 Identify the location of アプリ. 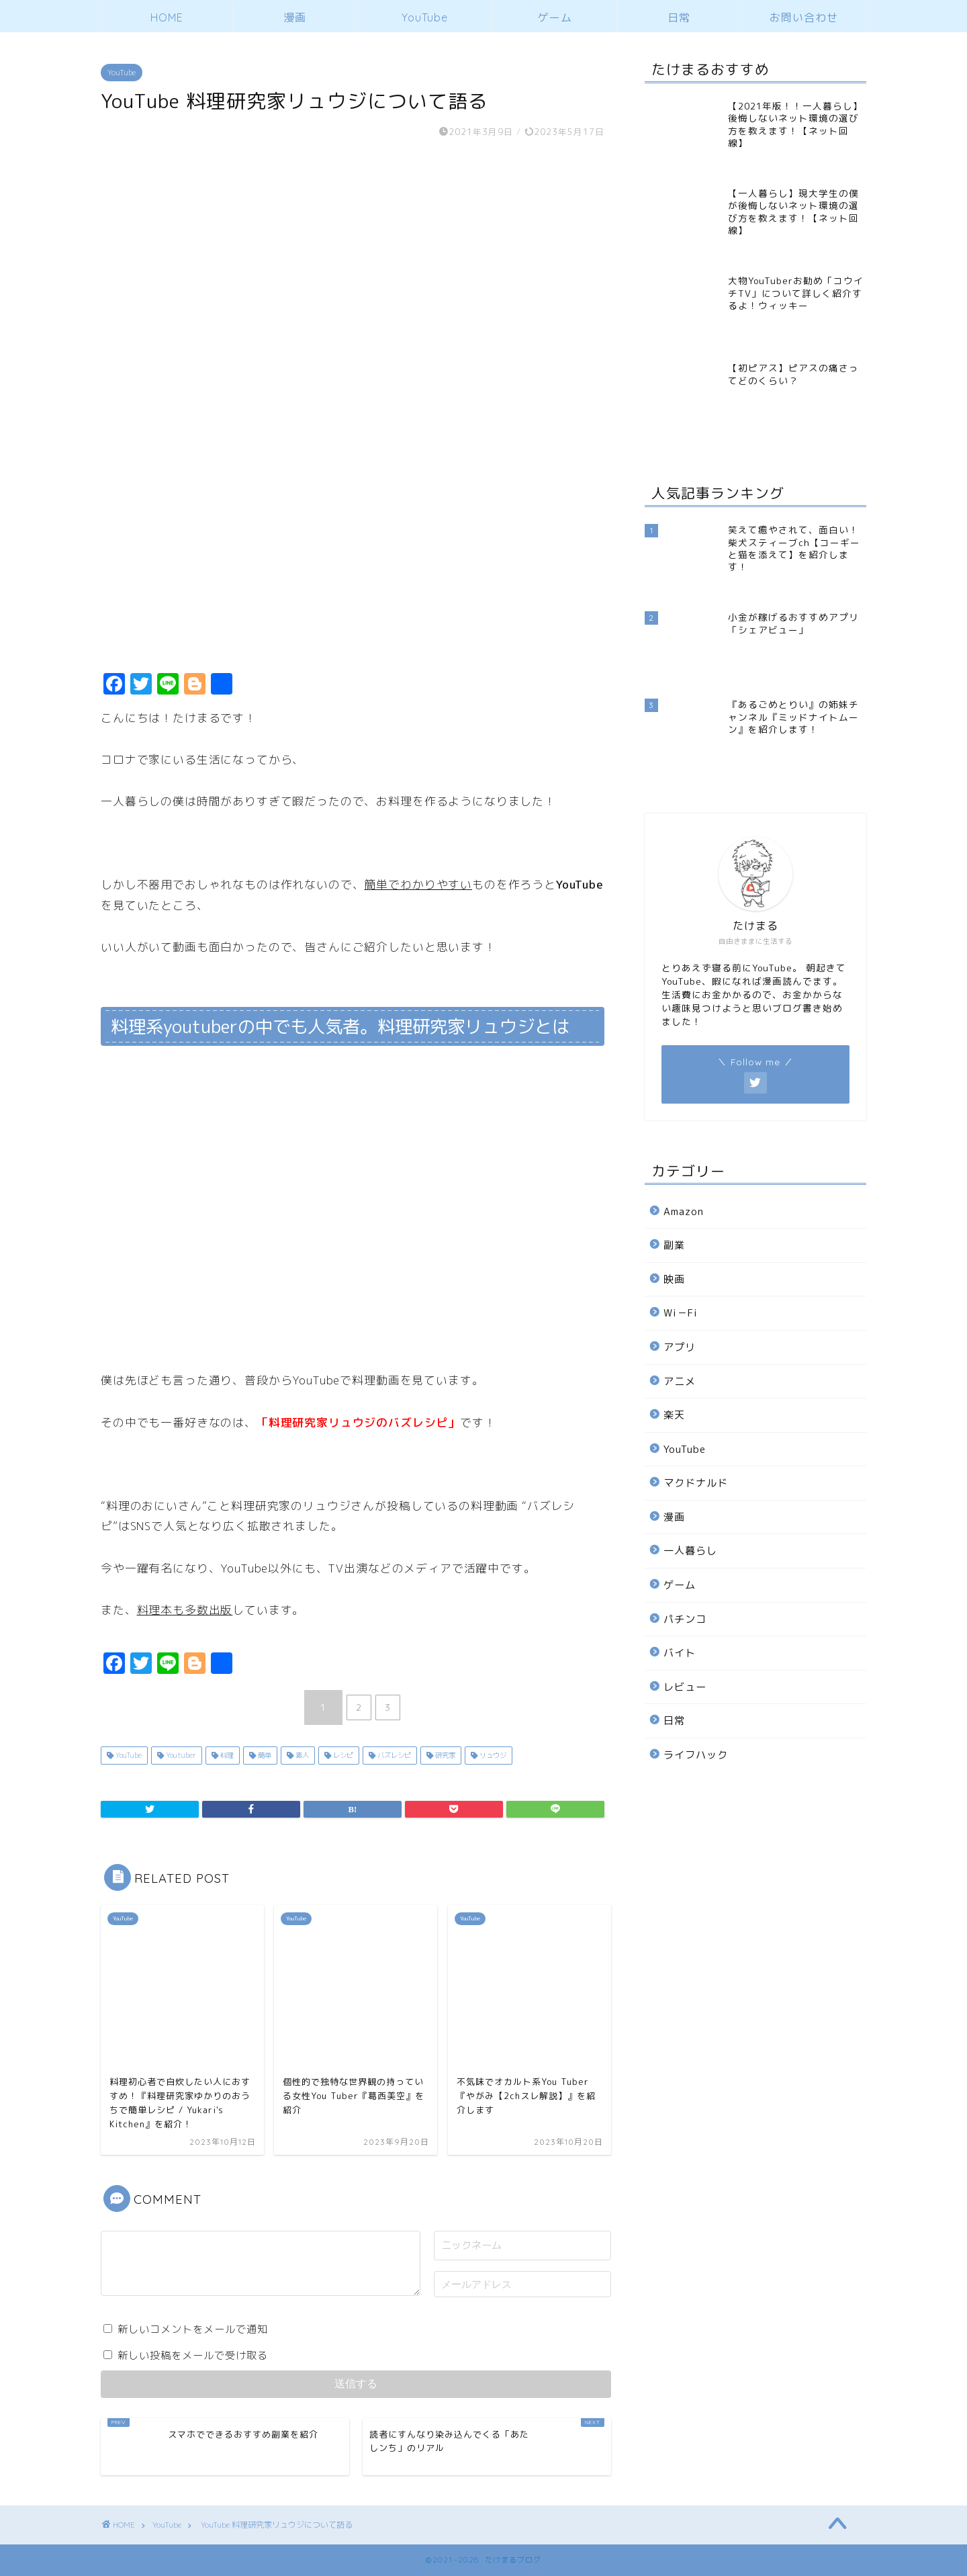
(679, 1347).